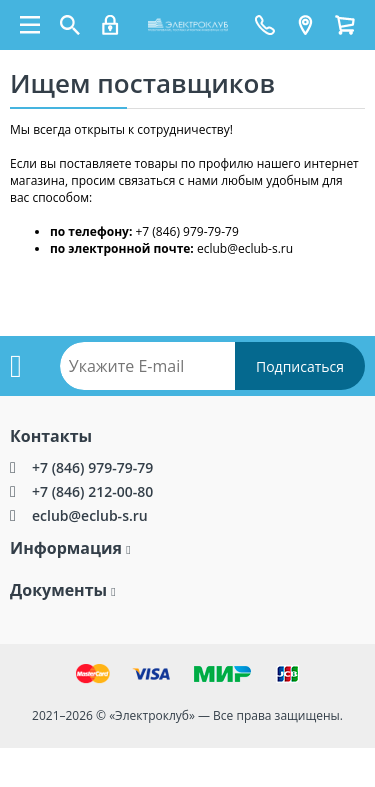  I want to click on +7 (846) 212-00-80, so click(92, 491).